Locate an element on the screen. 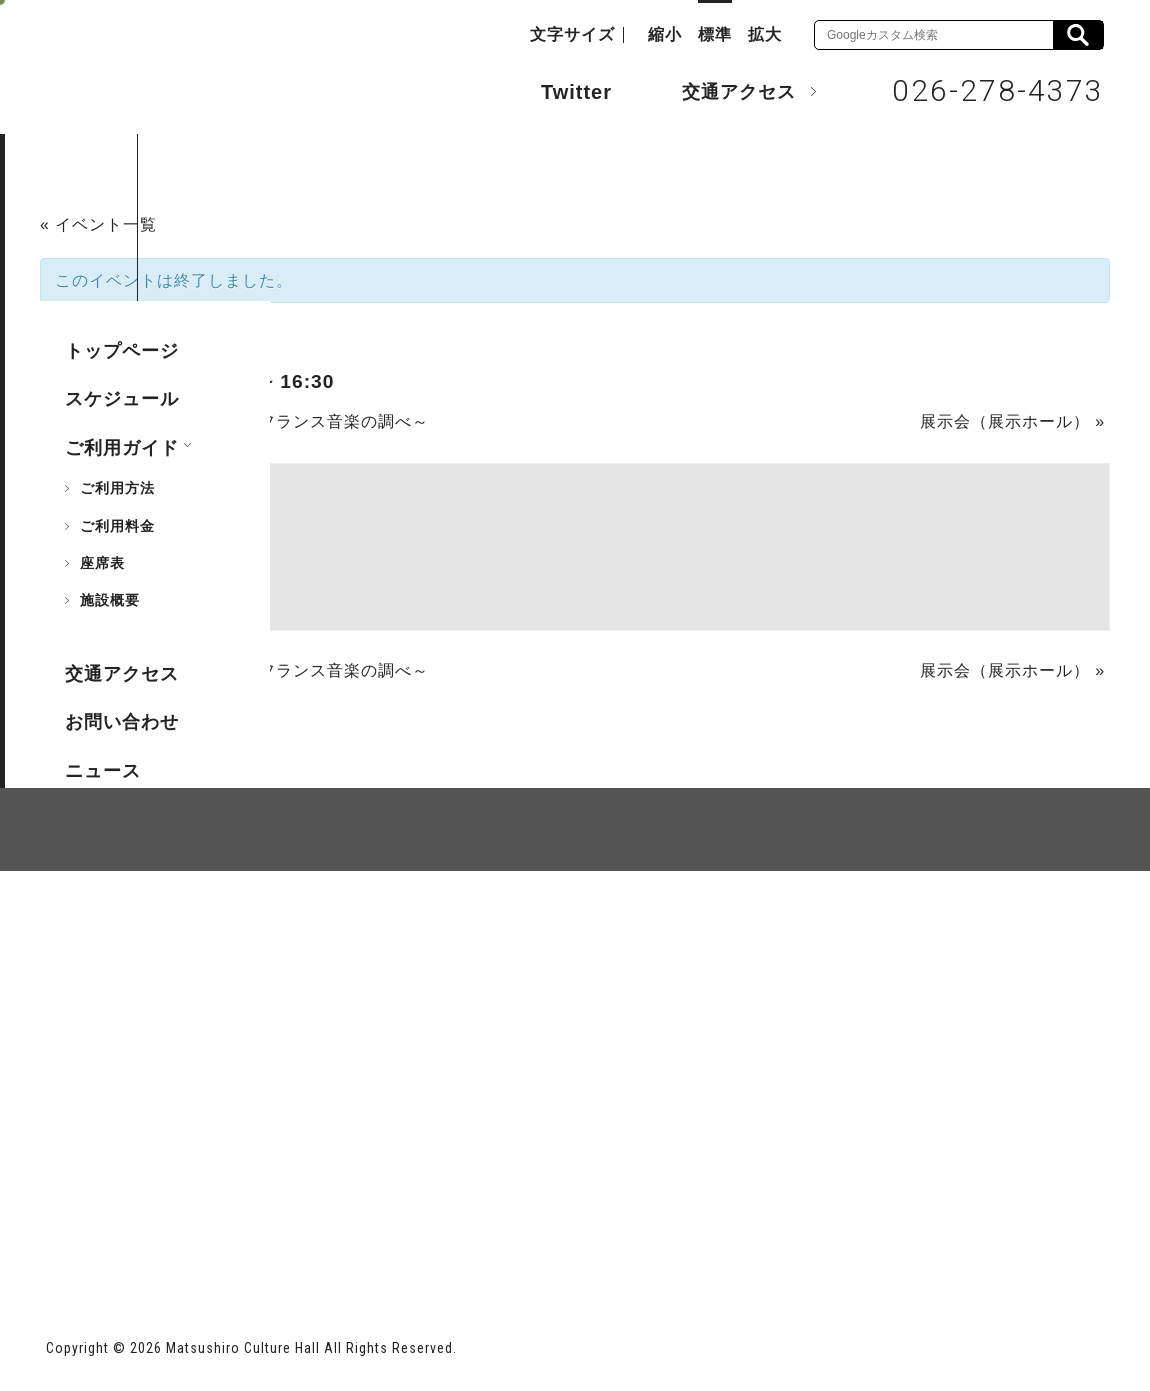 The height and width of the screenshot is (1391, 1150). トップページ is located at coordinates (122, 351).